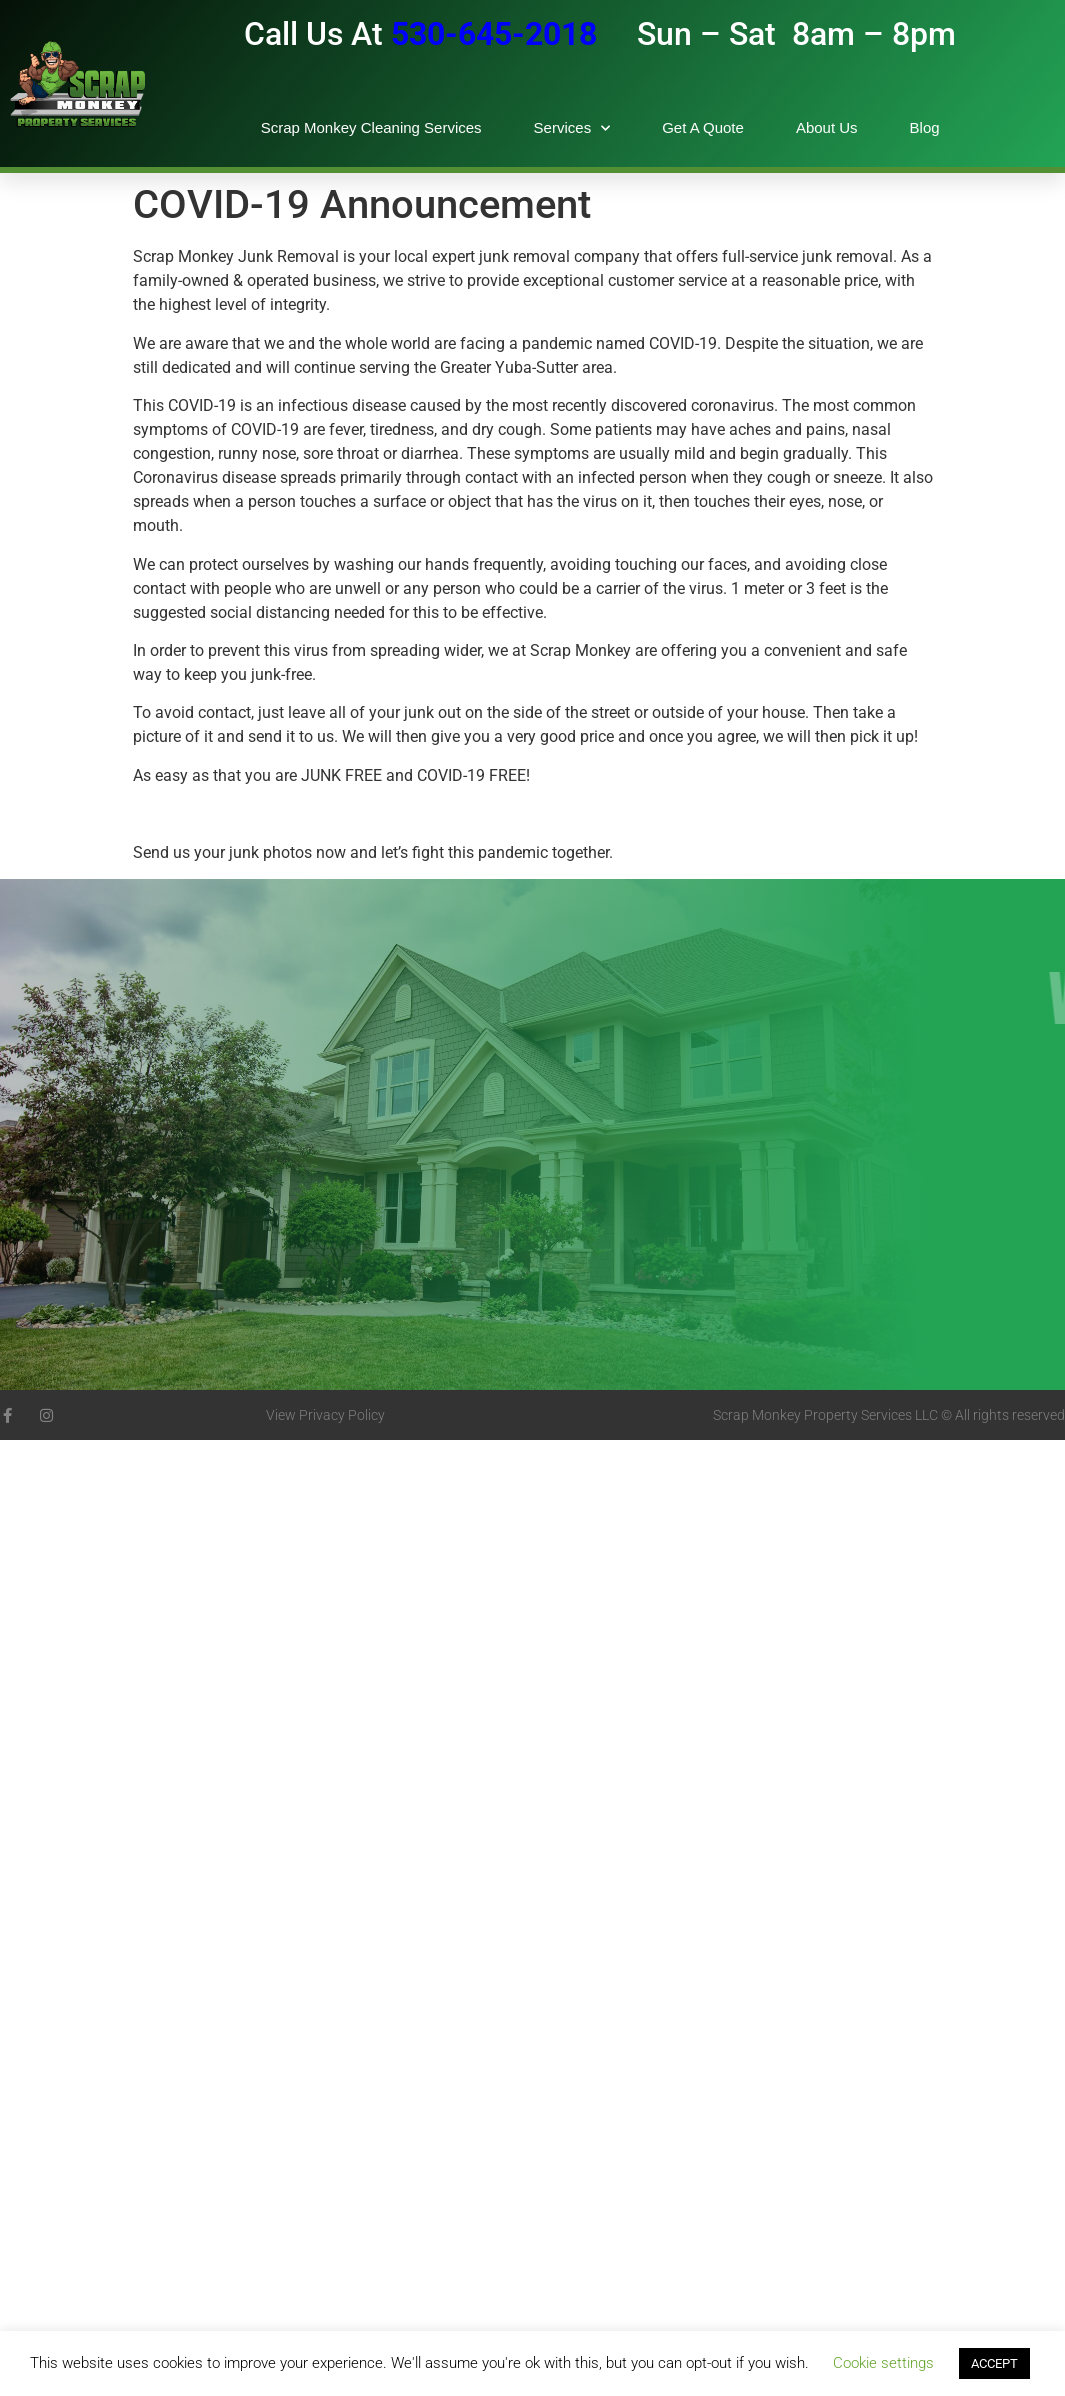 The image size is (1065, 2396). I want to click on View Privacy Policy, so click(325, 1415).